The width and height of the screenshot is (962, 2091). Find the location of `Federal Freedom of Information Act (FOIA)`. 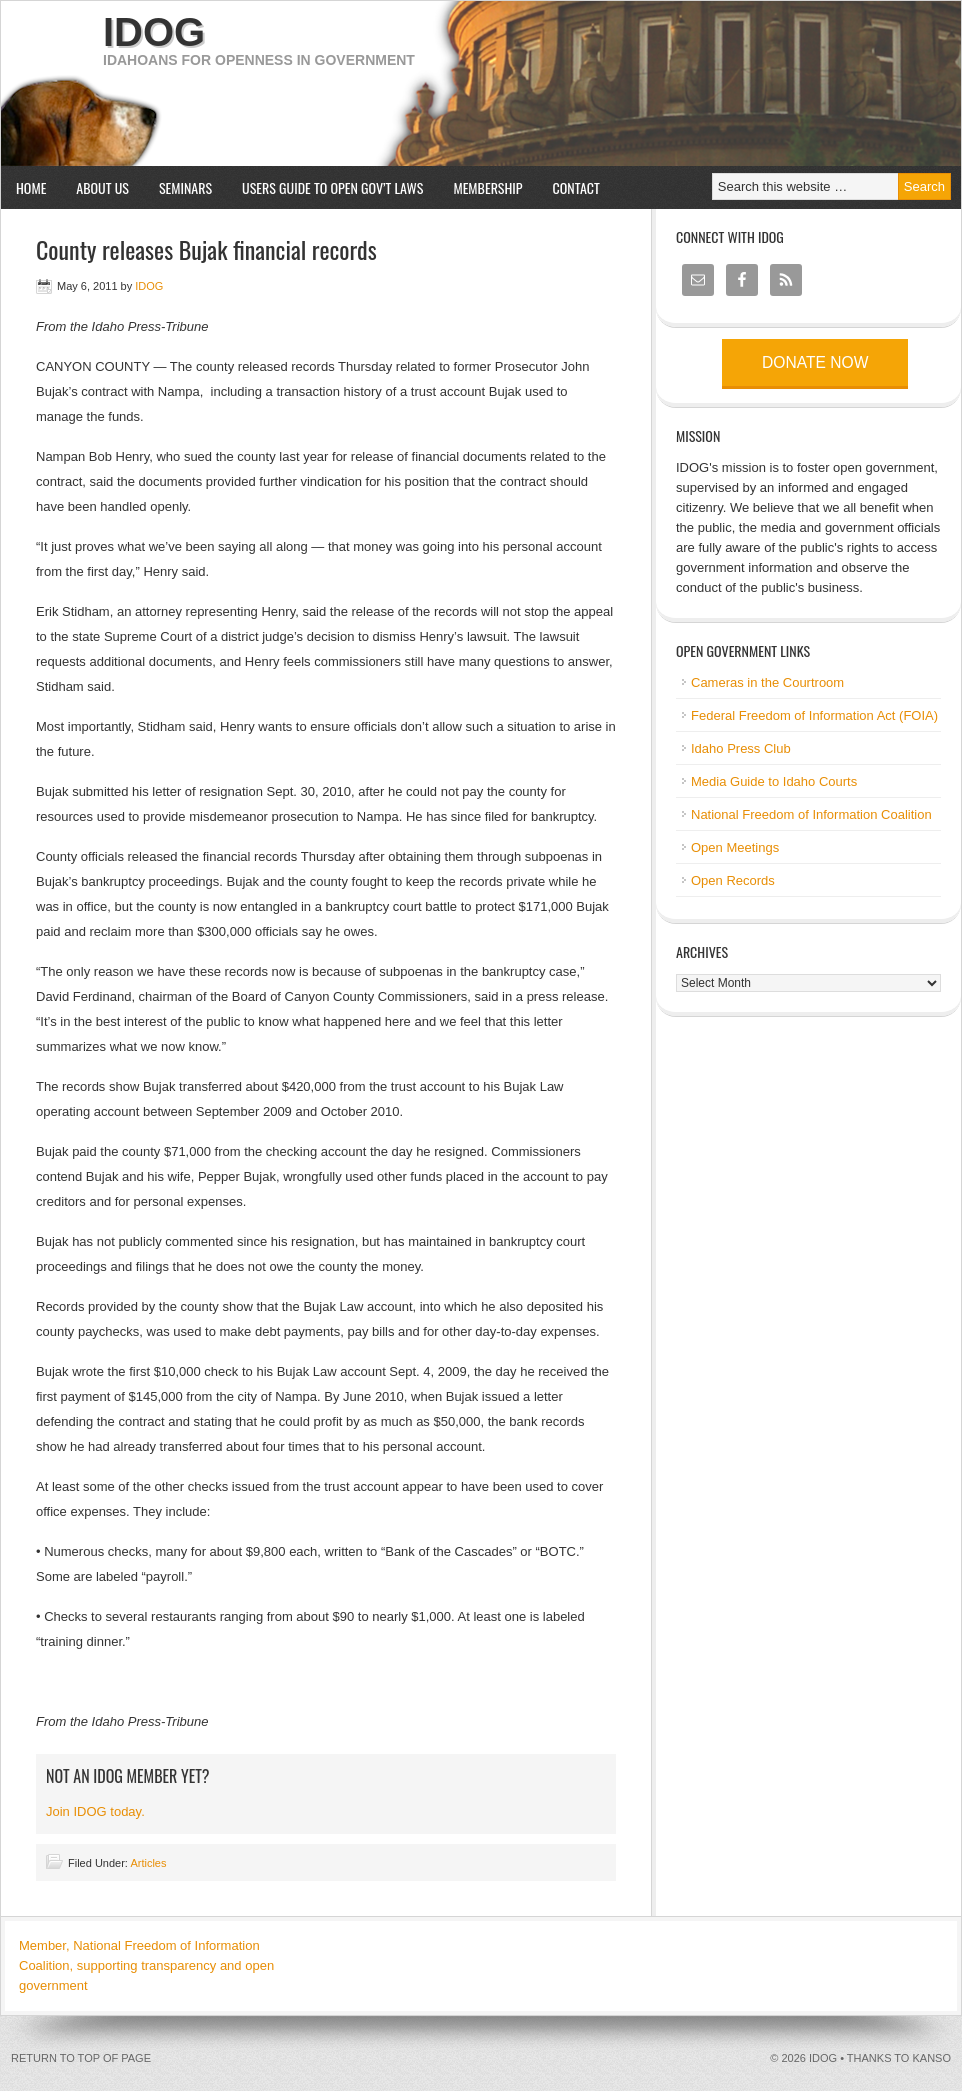

Federal Freedom of Information Act (FOIA) is located at coordinates (814, 715).